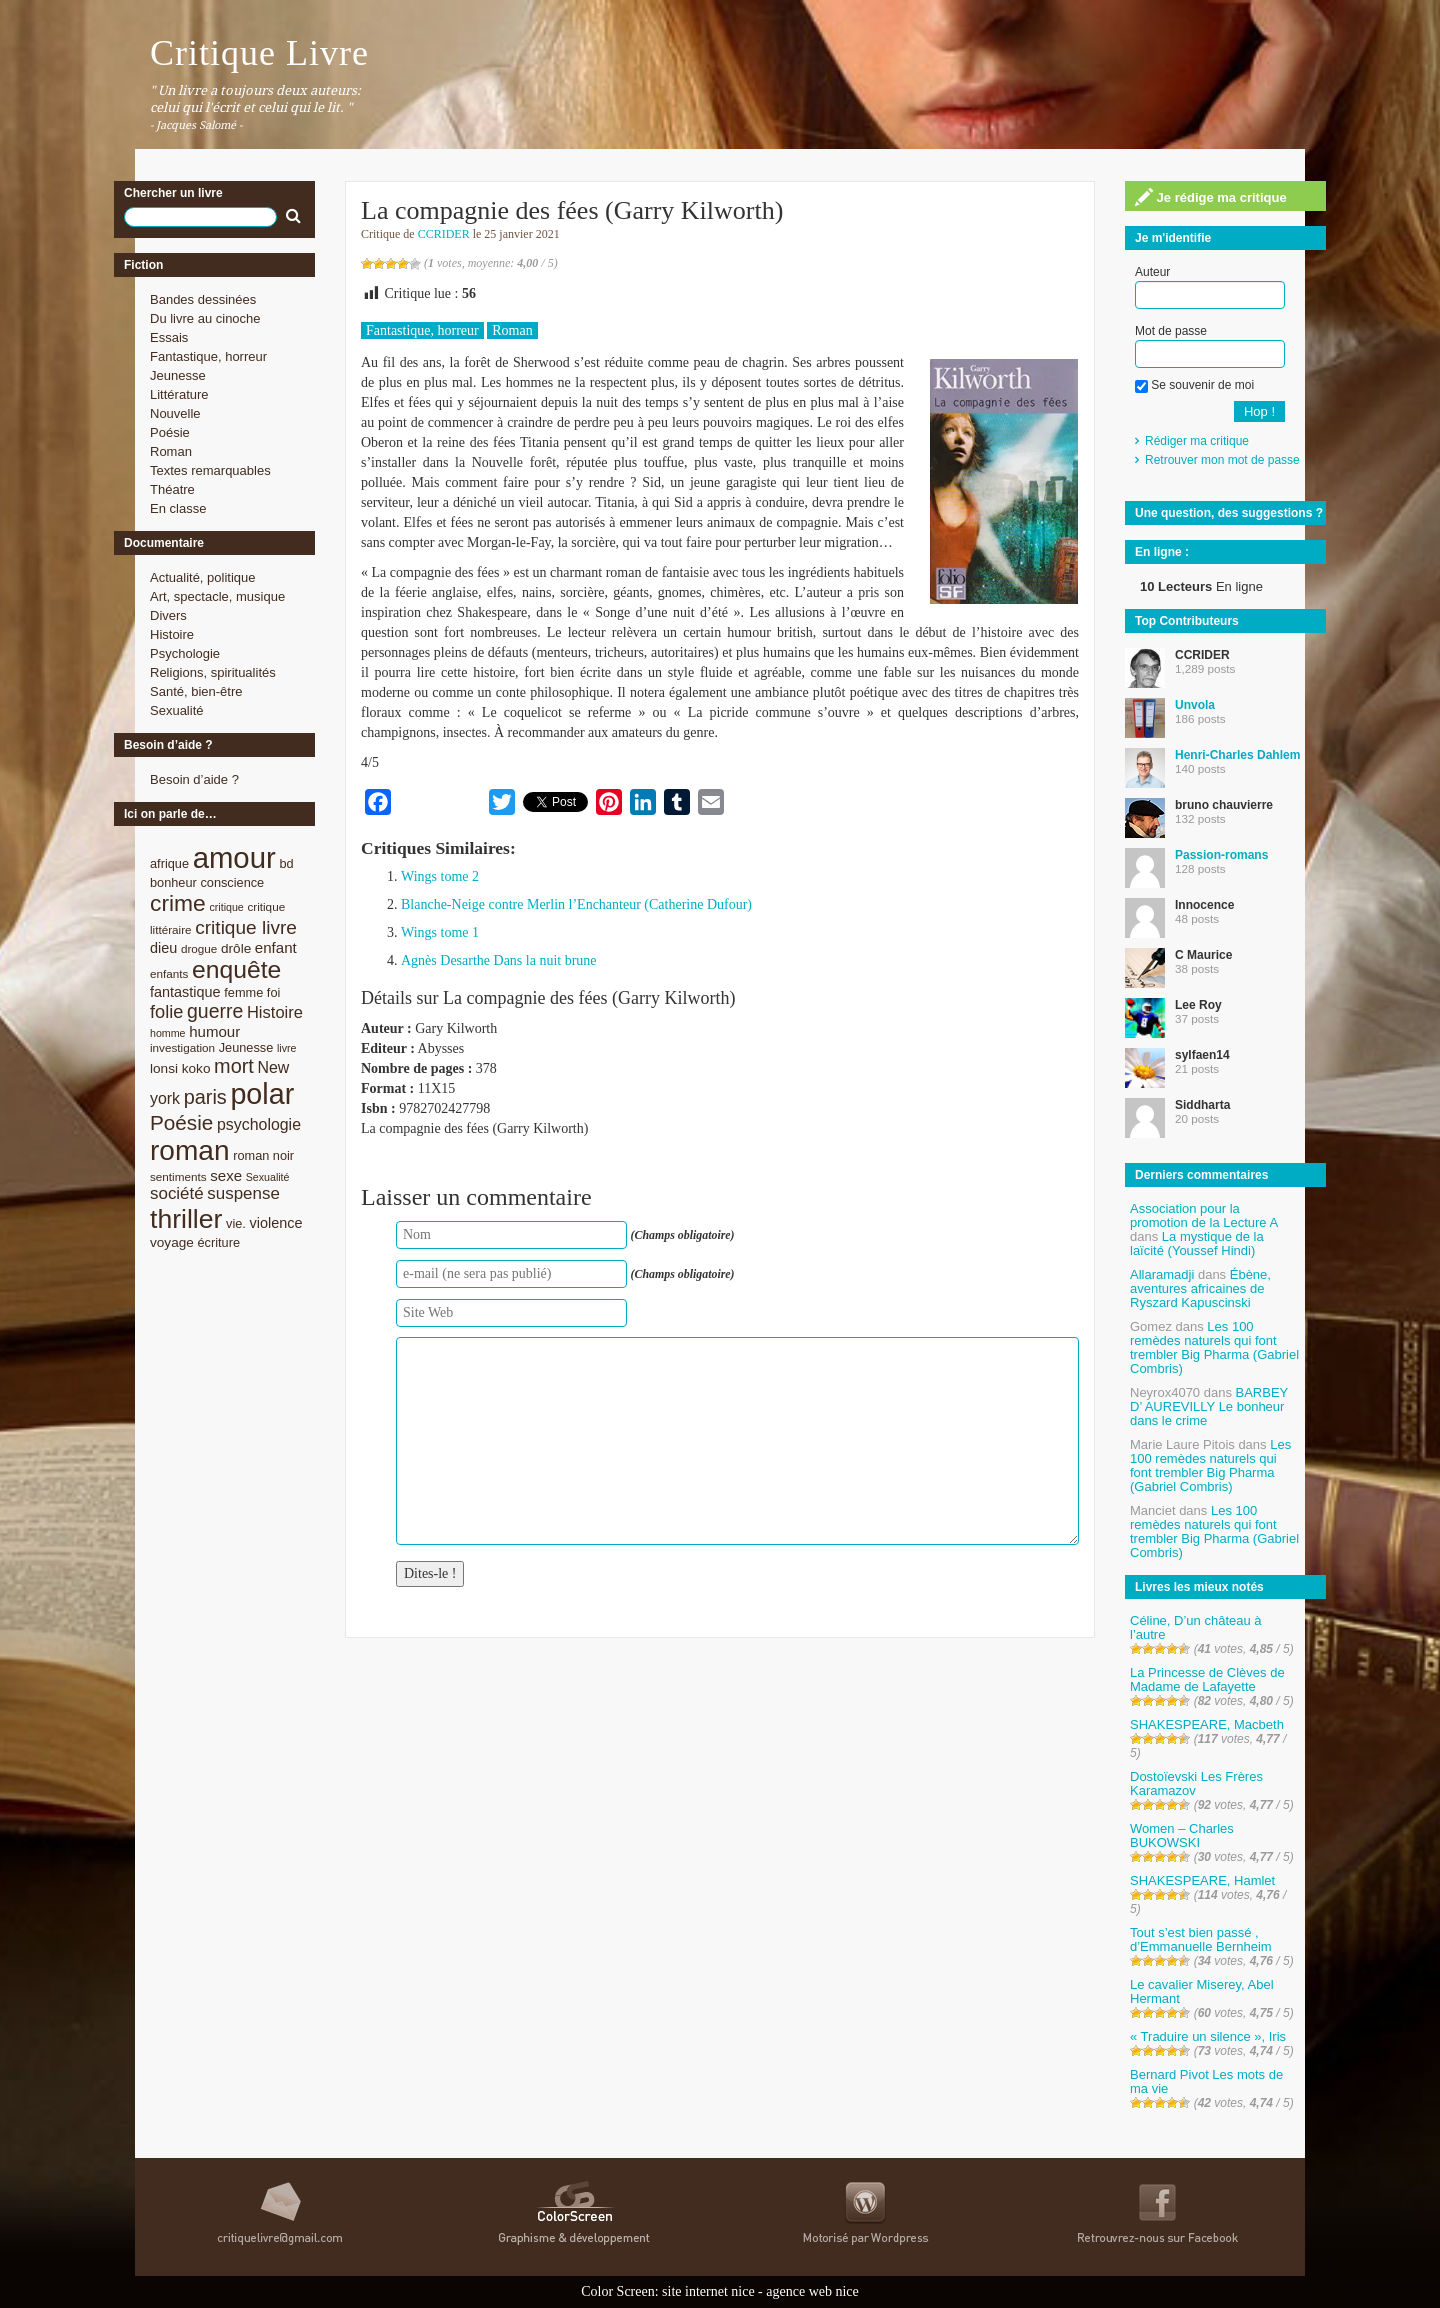  What do you see at coordinates (172, 634) in the screenshot?
I see `Histoire` at bounding box center [172, 634].